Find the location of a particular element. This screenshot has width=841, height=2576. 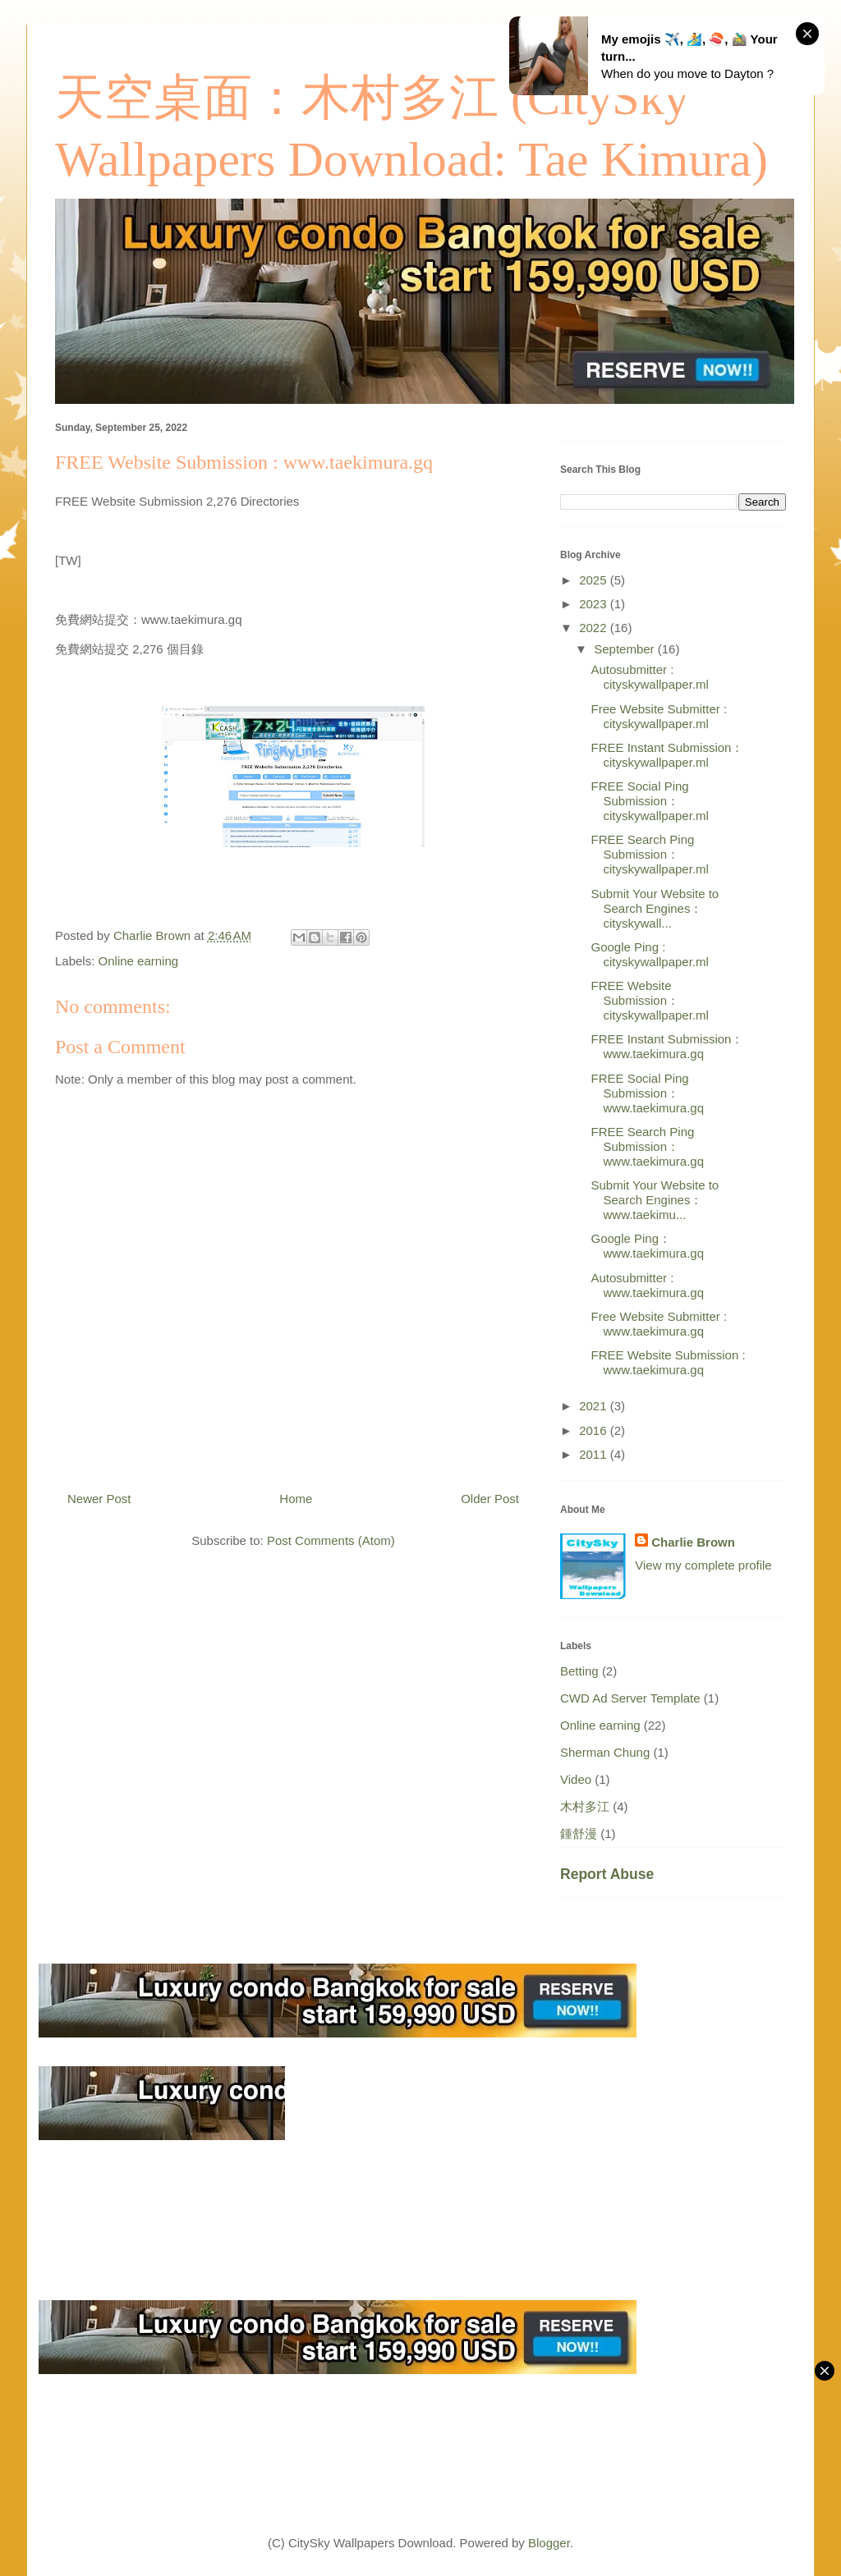

FREE Social Ping Submission： cityskywallpaper.ml is located at coordinates (650, 801).